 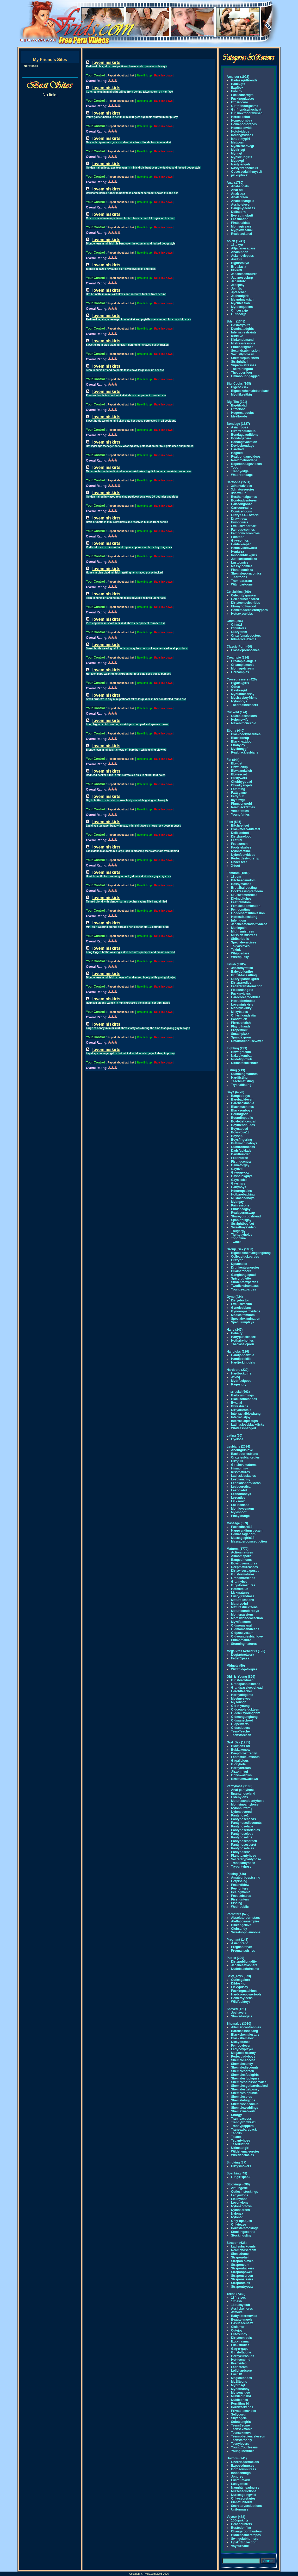 What do you see at coordinates (238, 493) in the screenshot?
I see `3dsexclub` at bounding box center [238, 493].